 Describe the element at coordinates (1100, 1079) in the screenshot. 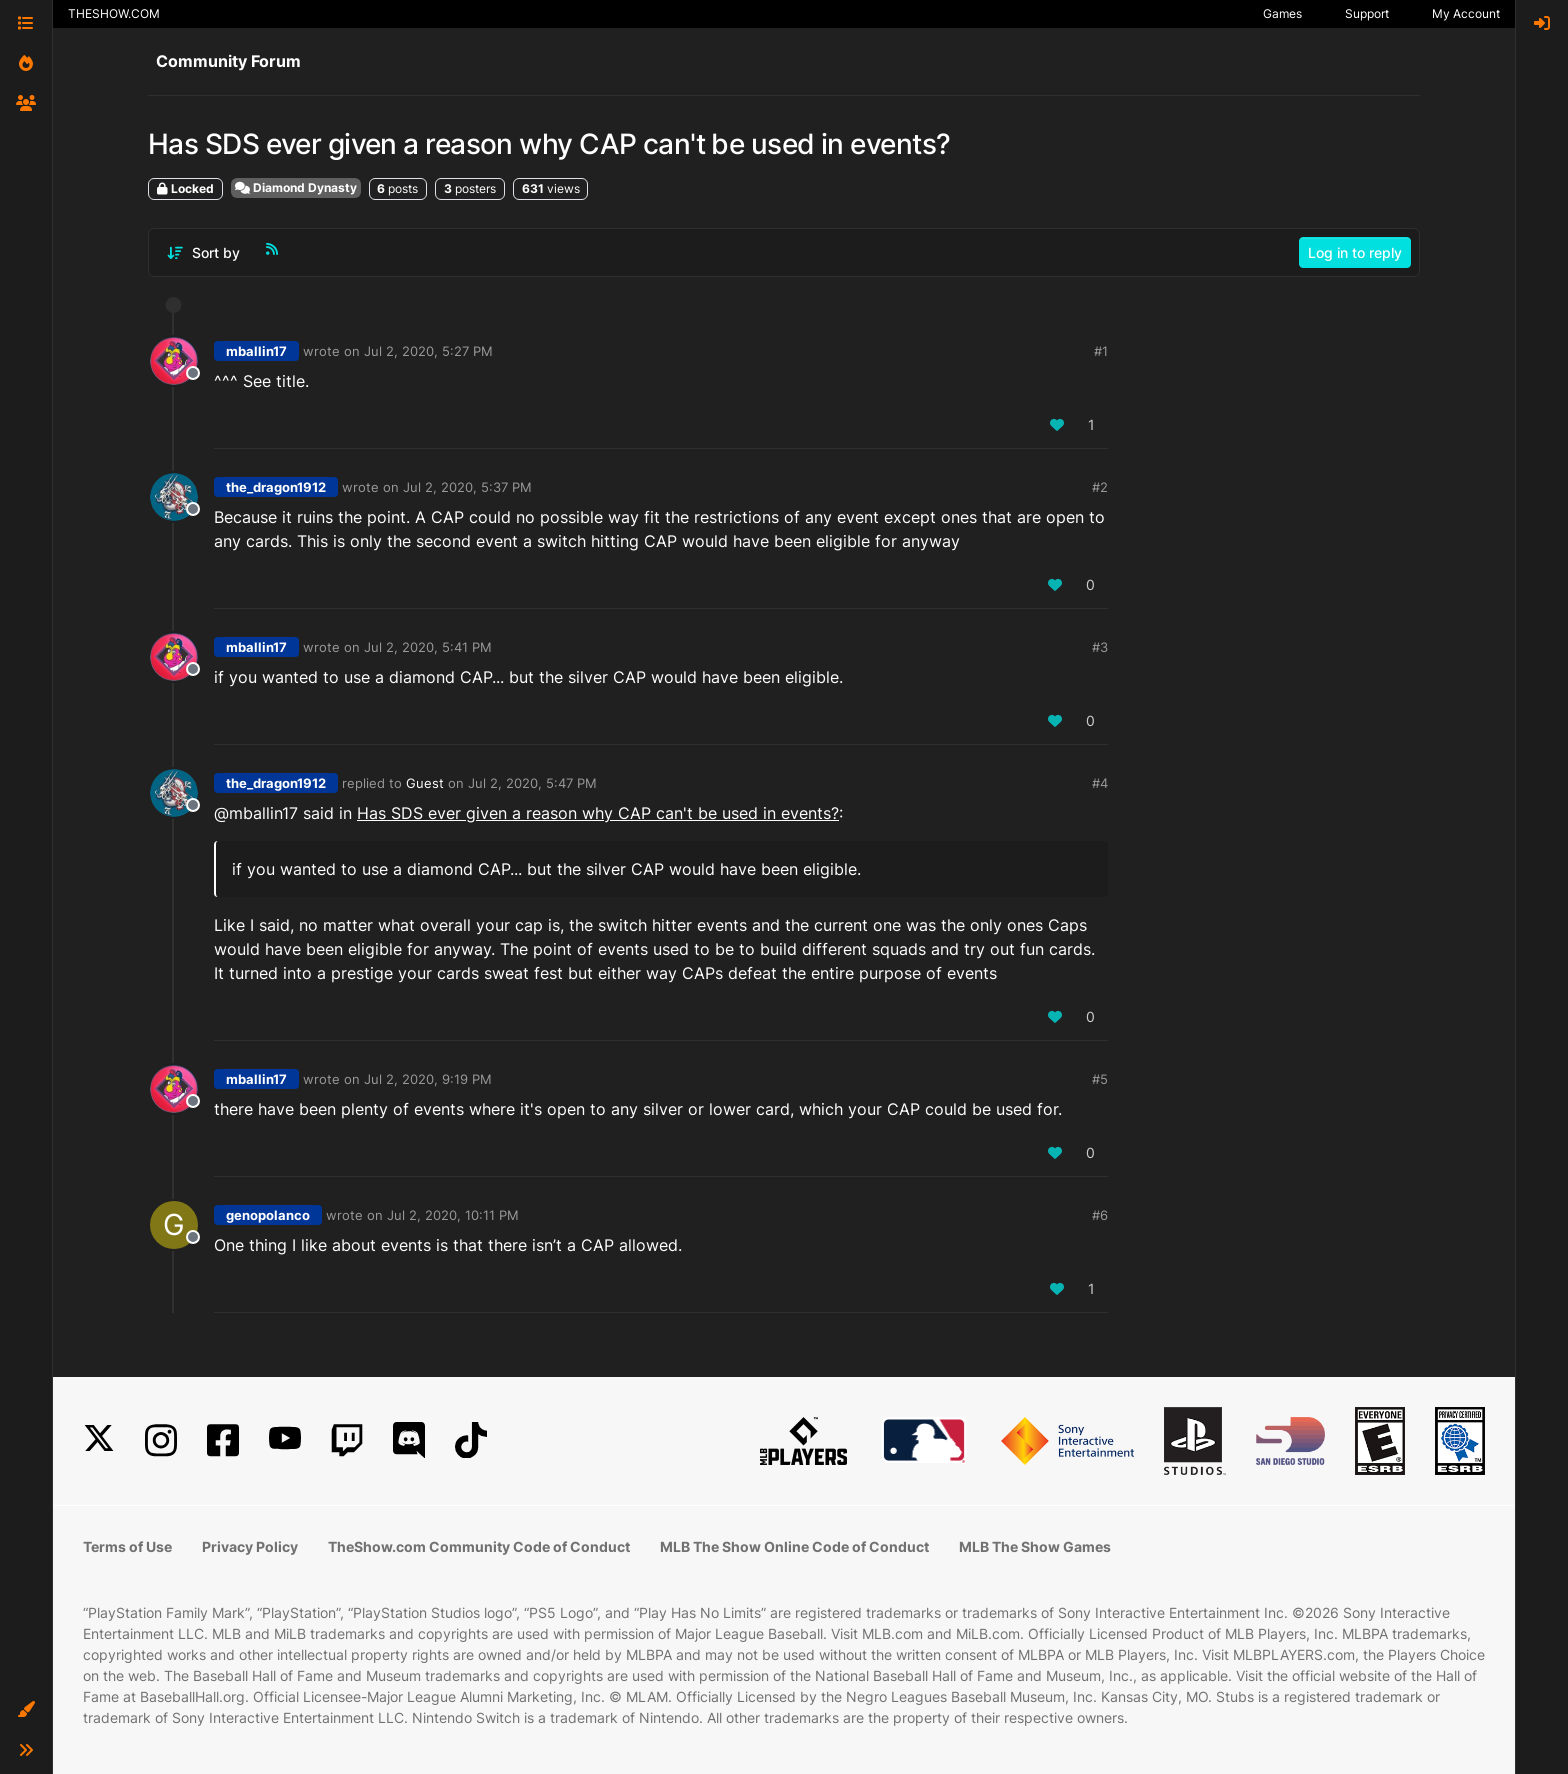

I see `#5` at that location.